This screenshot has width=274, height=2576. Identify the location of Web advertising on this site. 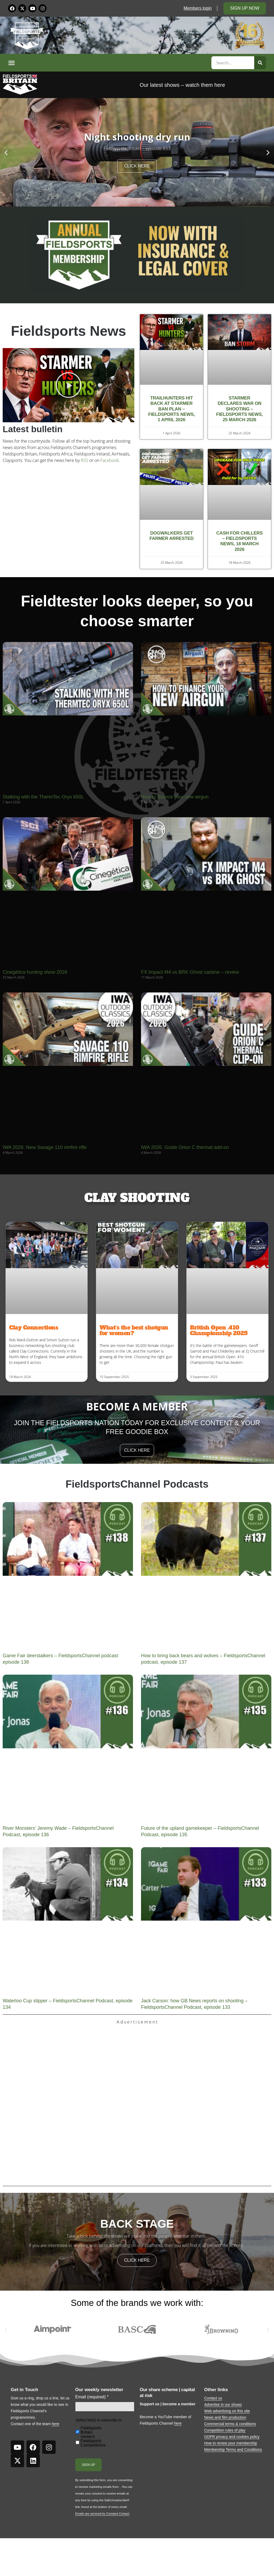
(227, 2411).